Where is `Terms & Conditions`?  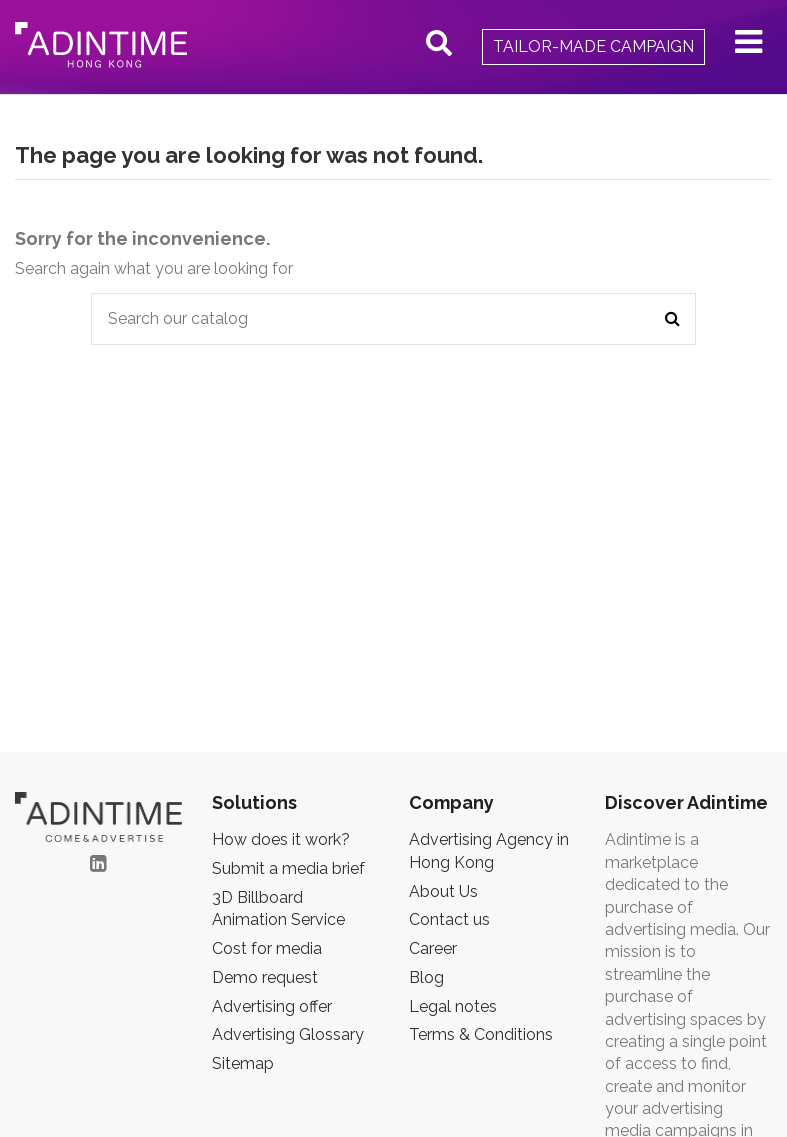
Terms & Conditions is located at coordinates (481, 1034).